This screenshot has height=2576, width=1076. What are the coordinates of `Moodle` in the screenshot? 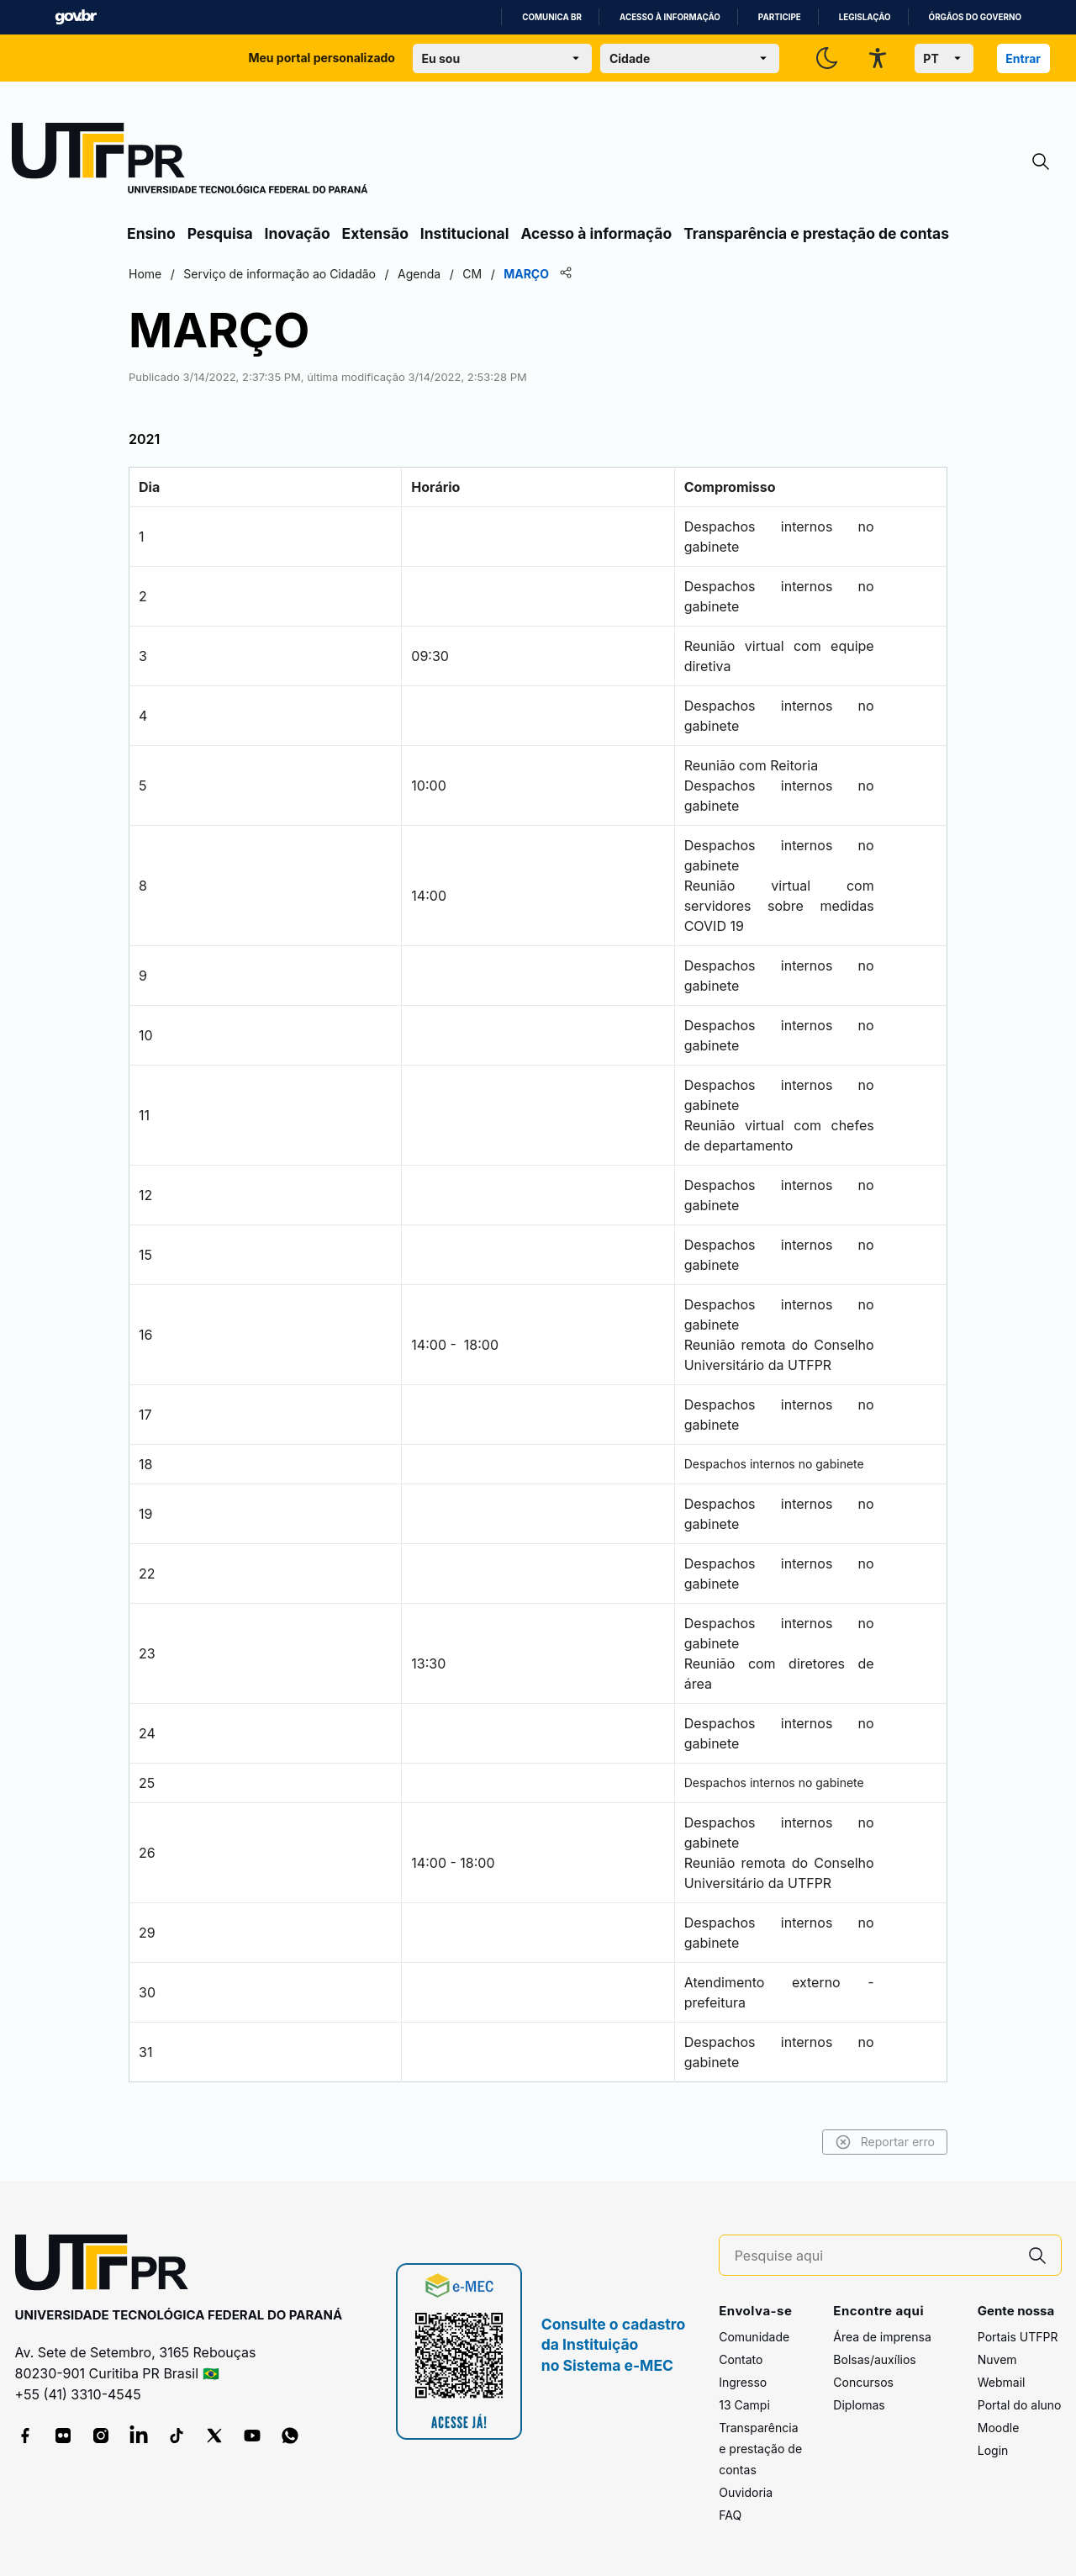 It's located at (999, 2427).